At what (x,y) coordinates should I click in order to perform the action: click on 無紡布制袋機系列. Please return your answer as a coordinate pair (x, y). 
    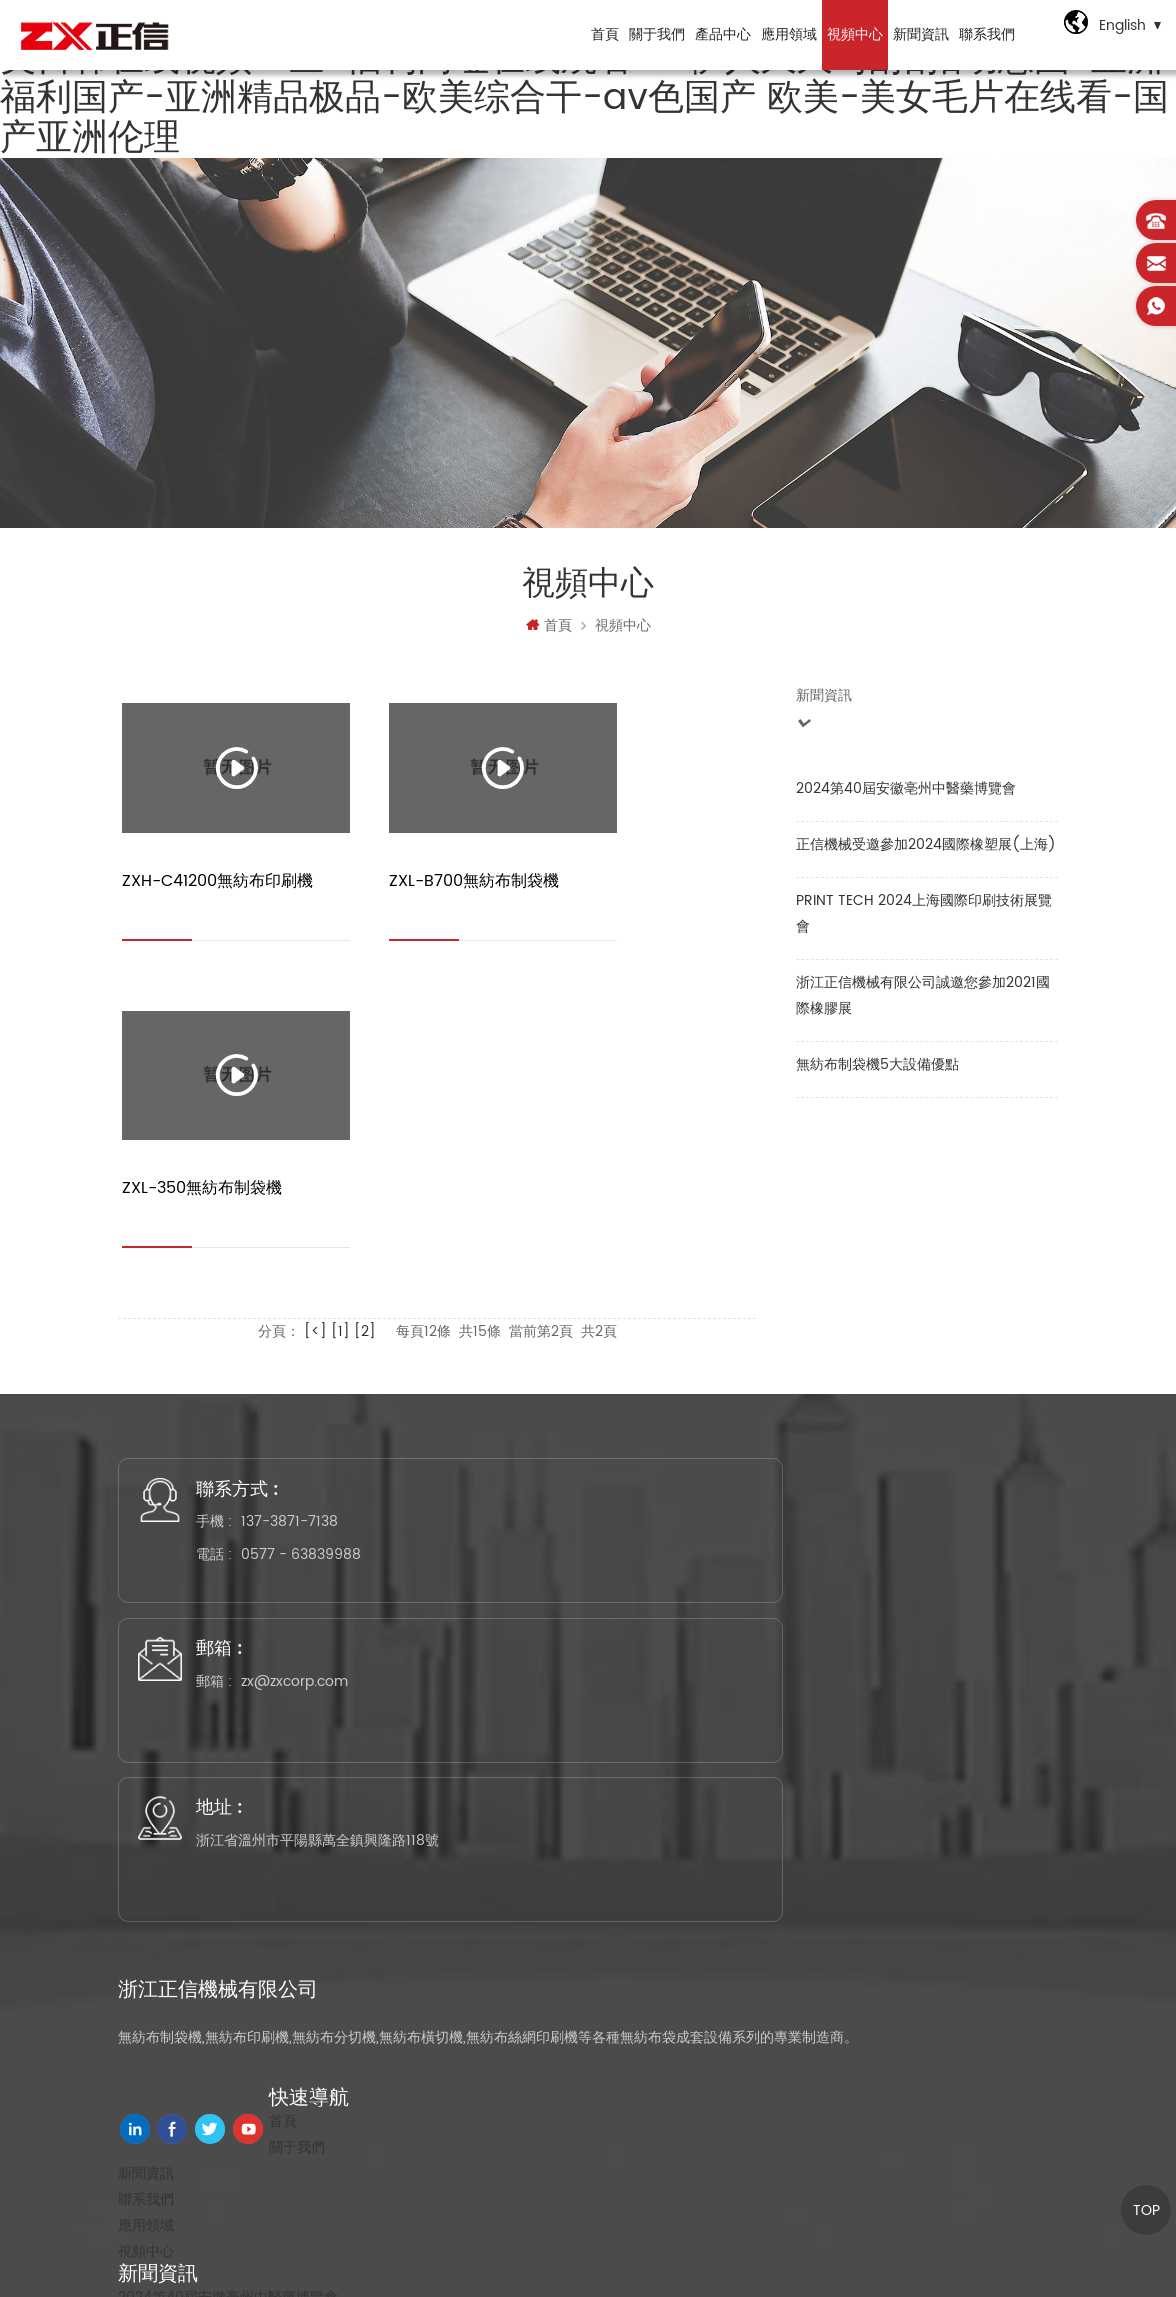
    Looking at the image, I should click on (174, 1949).